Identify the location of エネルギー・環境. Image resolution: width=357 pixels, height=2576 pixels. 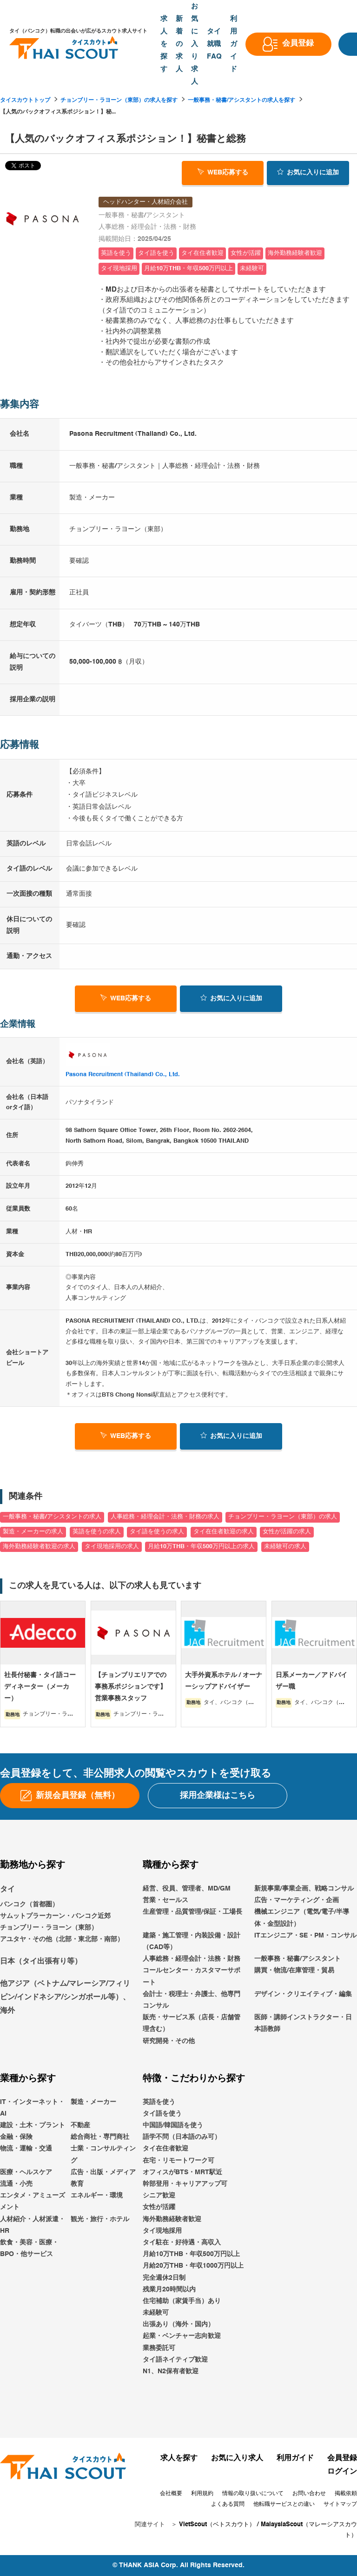
(97, 2195).